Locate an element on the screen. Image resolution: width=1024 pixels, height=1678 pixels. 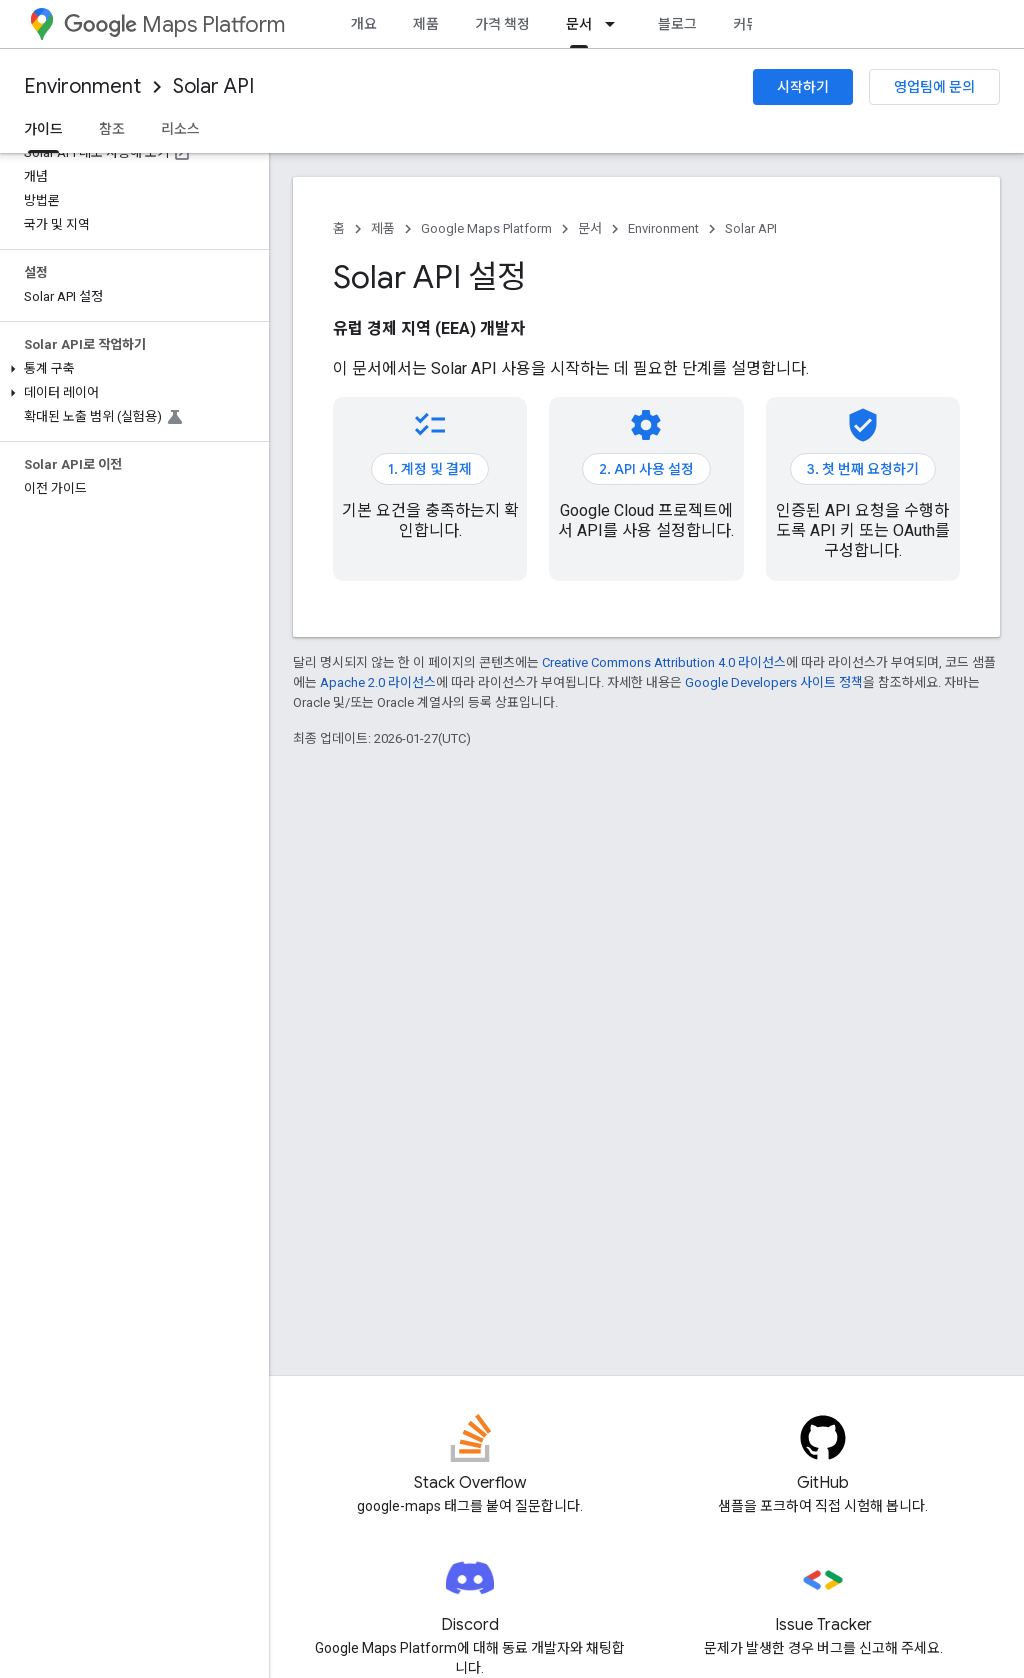
가격 책정 is located at coordinates (502, 24).